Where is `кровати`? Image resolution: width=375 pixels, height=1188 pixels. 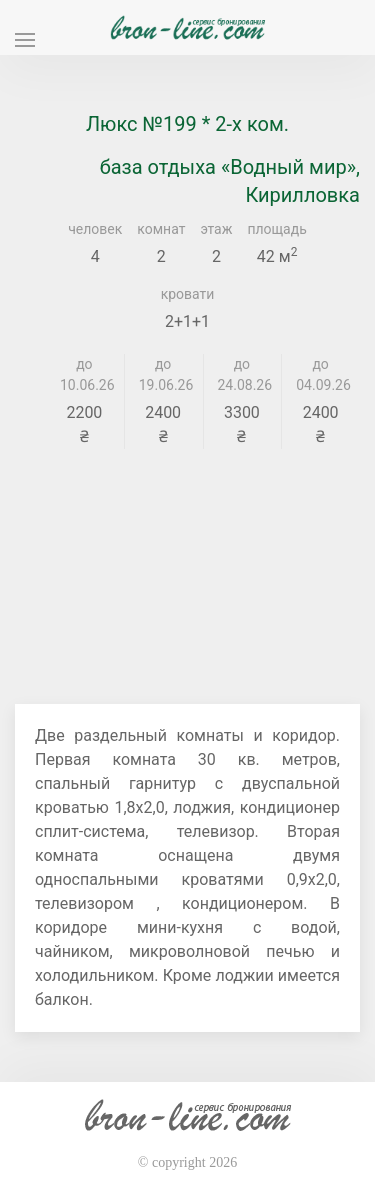
кровати is located at coordinates (188, 294).